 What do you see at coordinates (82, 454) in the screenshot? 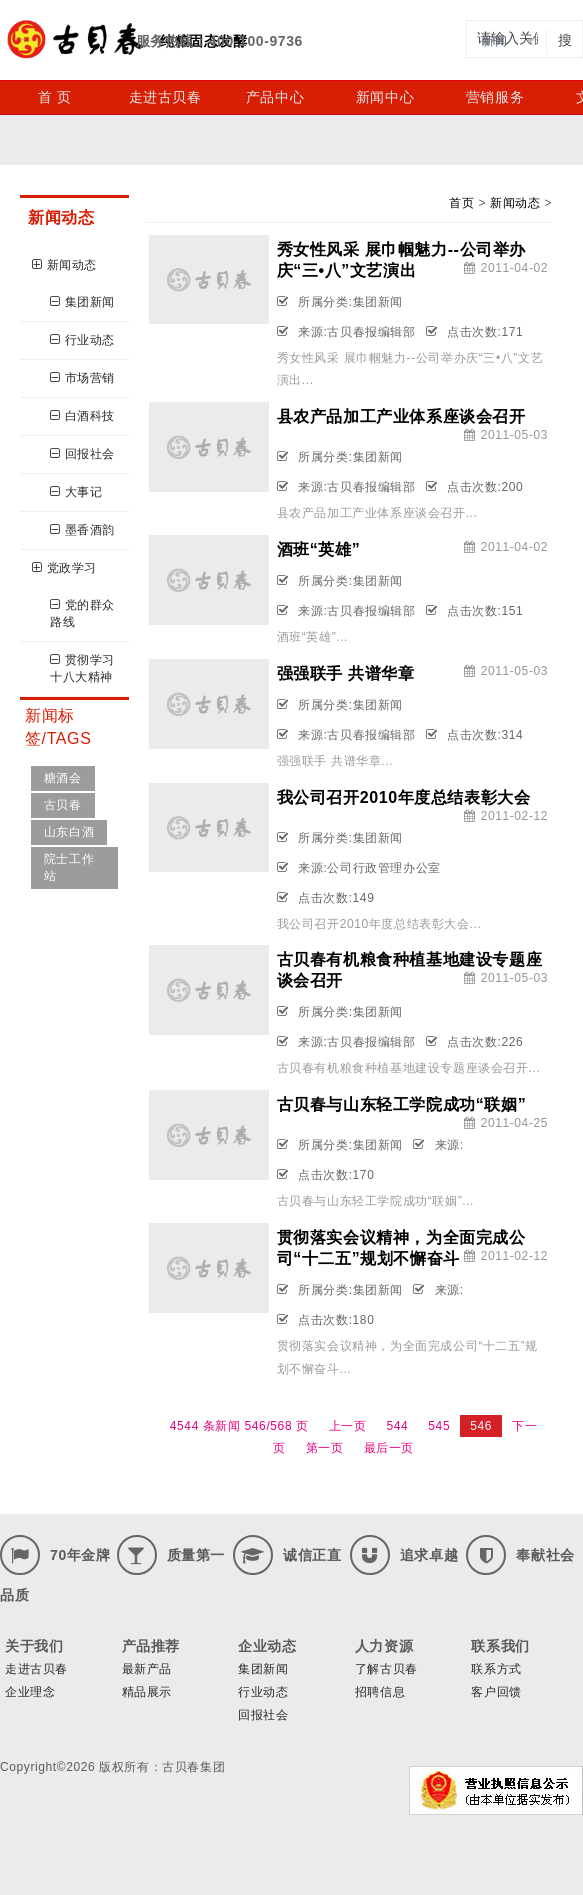
I see `回报社会` at bounding box center [82, 454].